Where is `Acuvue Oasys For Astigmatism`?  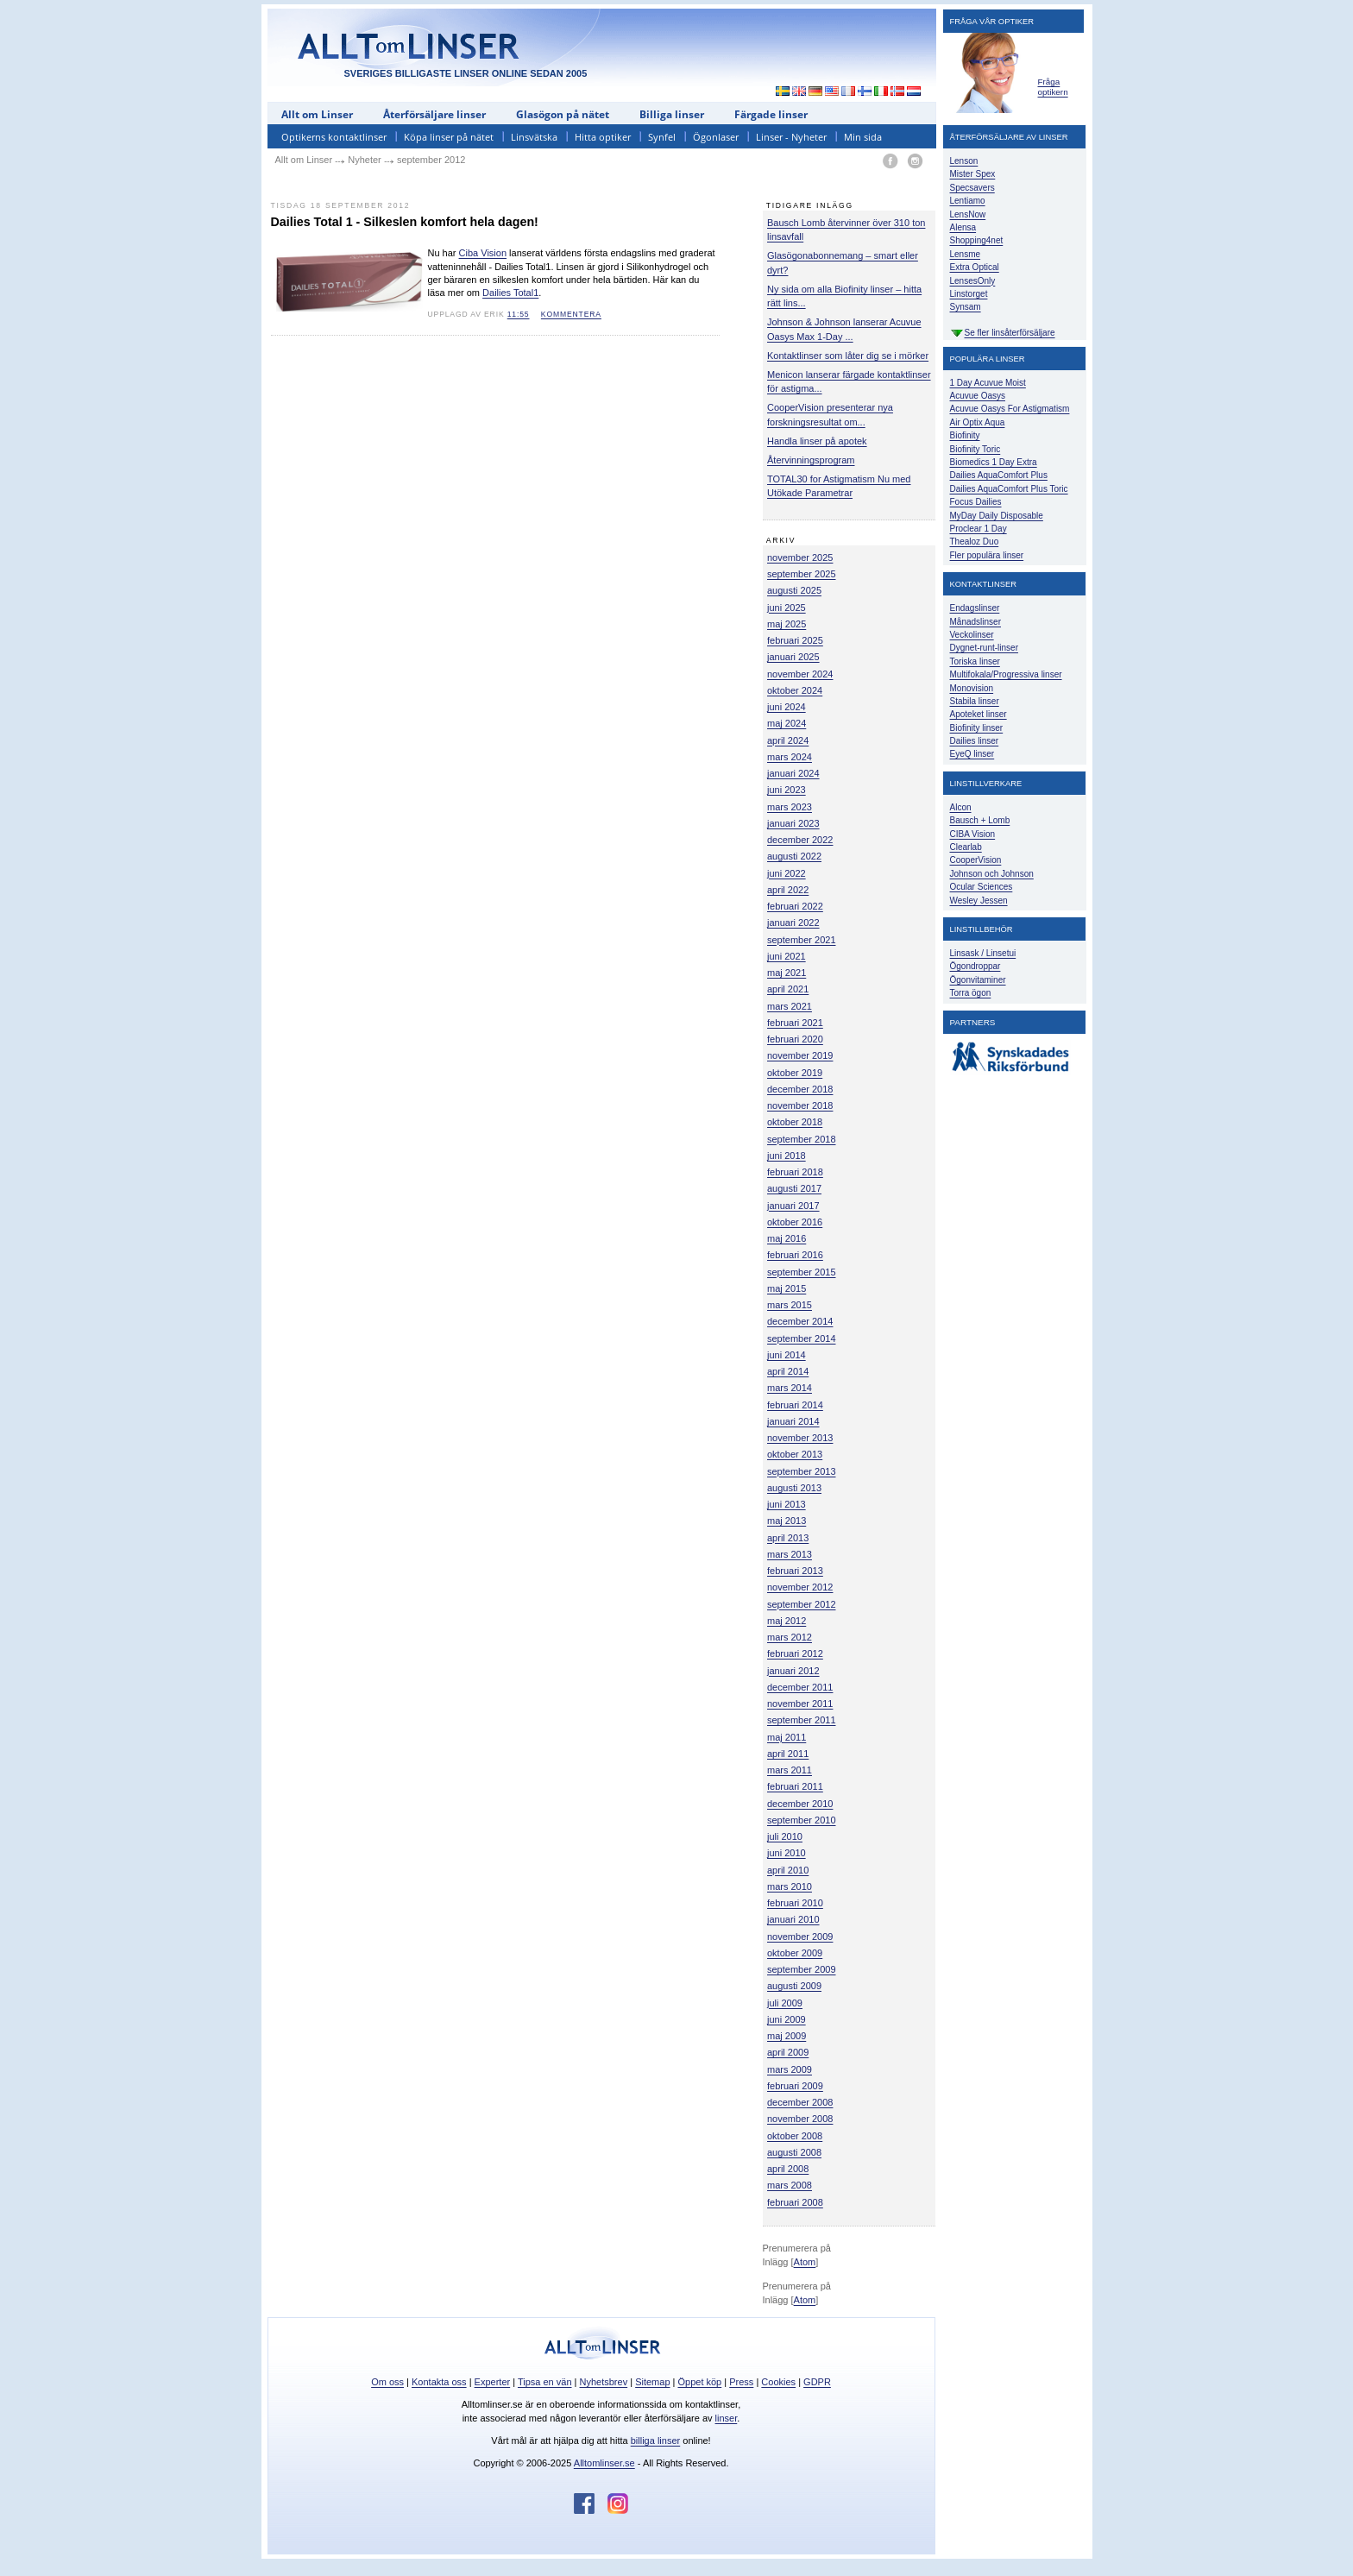 Acuvue Oasys For Astigmatism is located at coordinates (1010, 408).